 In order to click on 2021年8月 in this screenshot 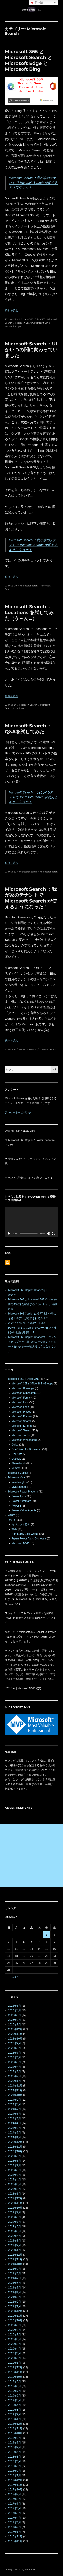, I will do `click(14, 2273)`.